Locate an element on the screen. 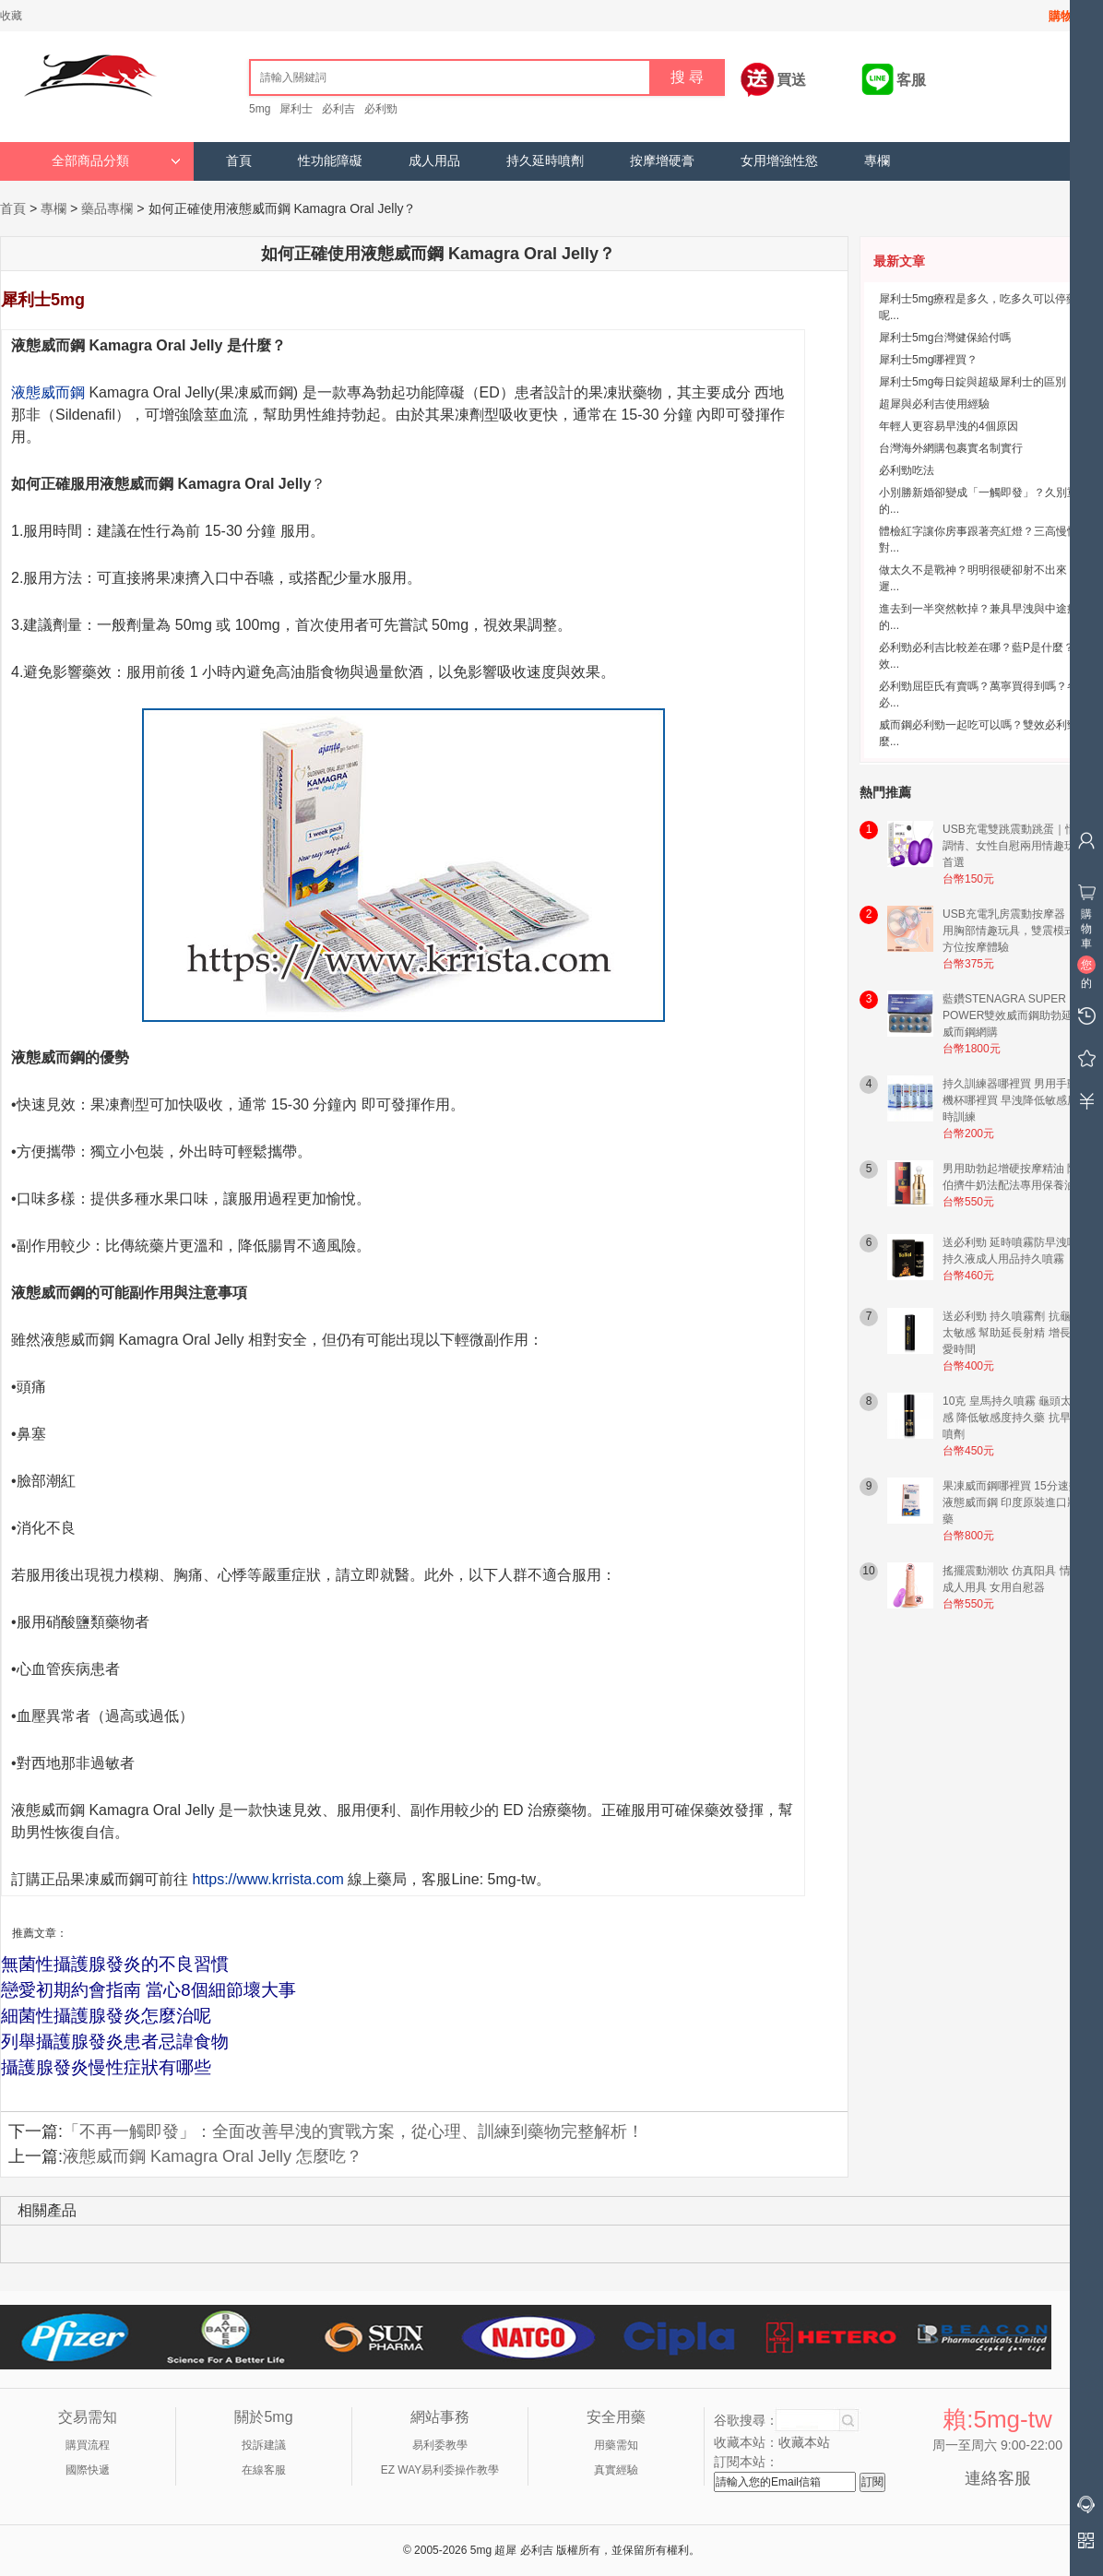 Image resolution: width=1103 pixels, height=2576 pixels. 性功能障礙 is located at coordinates (330, 161).